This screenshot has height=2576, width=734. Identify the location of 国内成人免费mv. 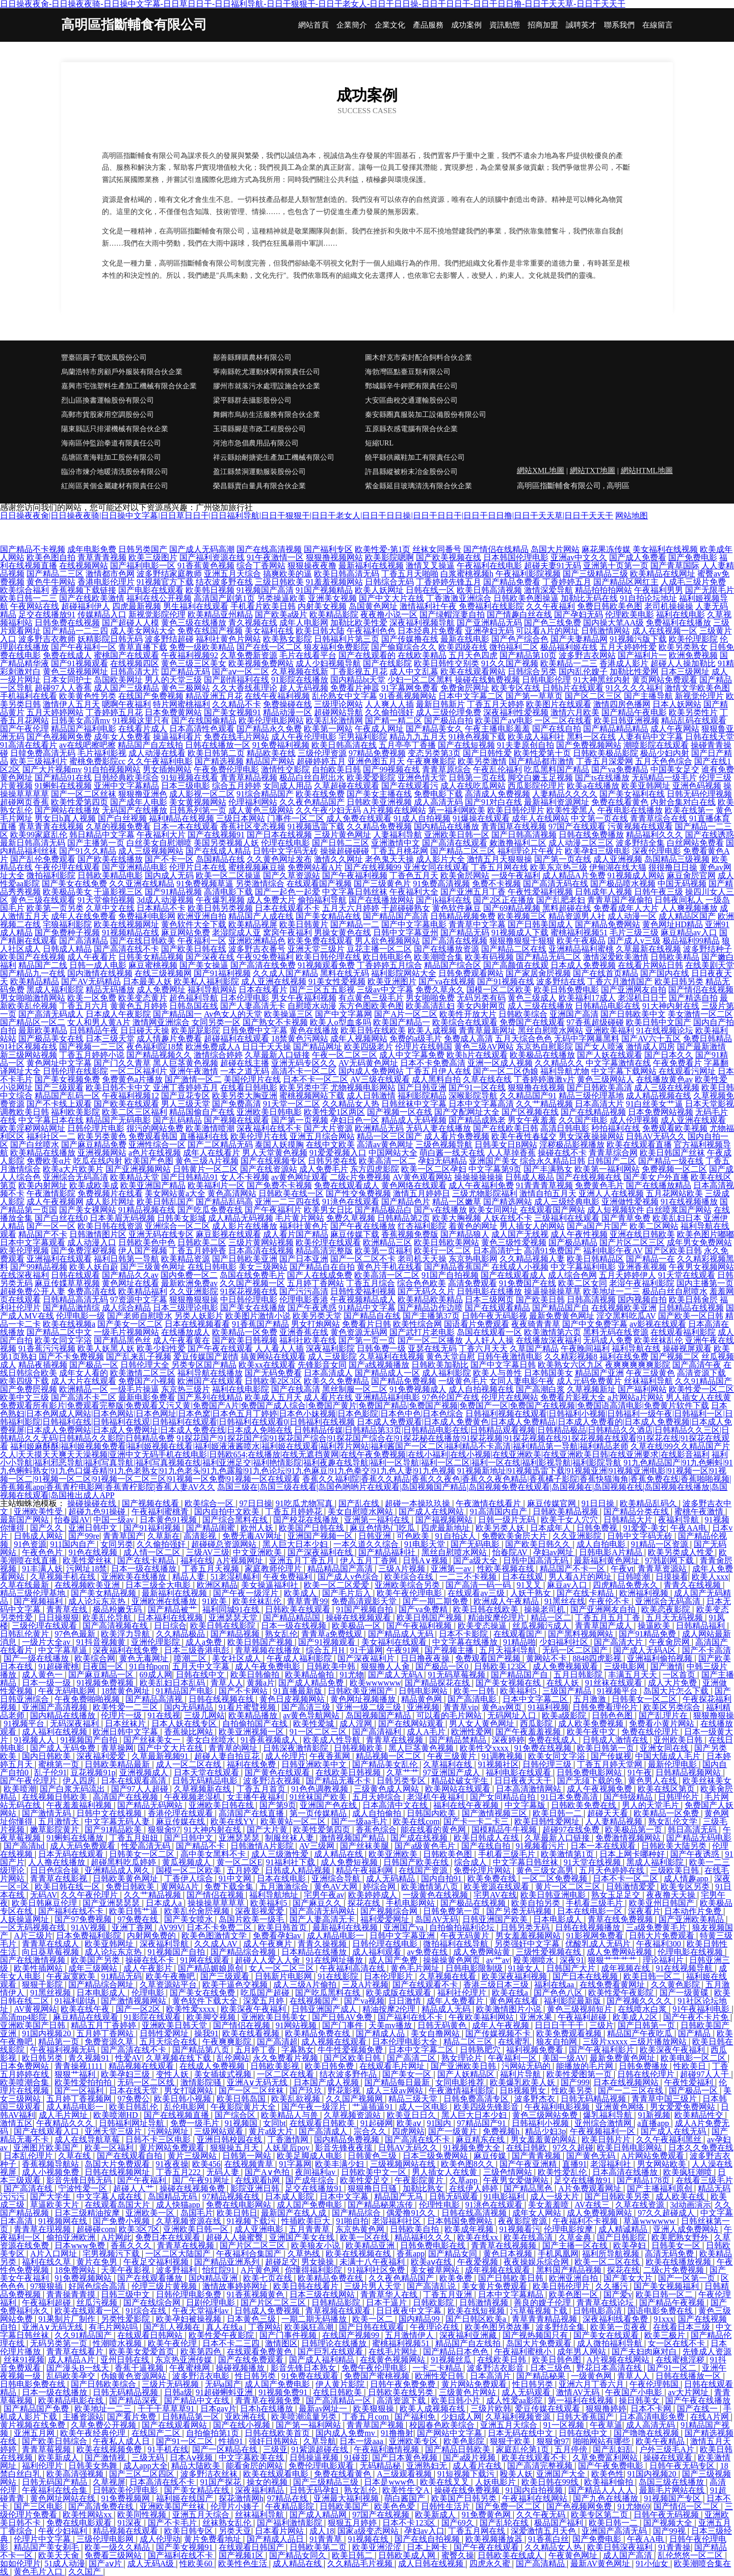
(346, 2433).